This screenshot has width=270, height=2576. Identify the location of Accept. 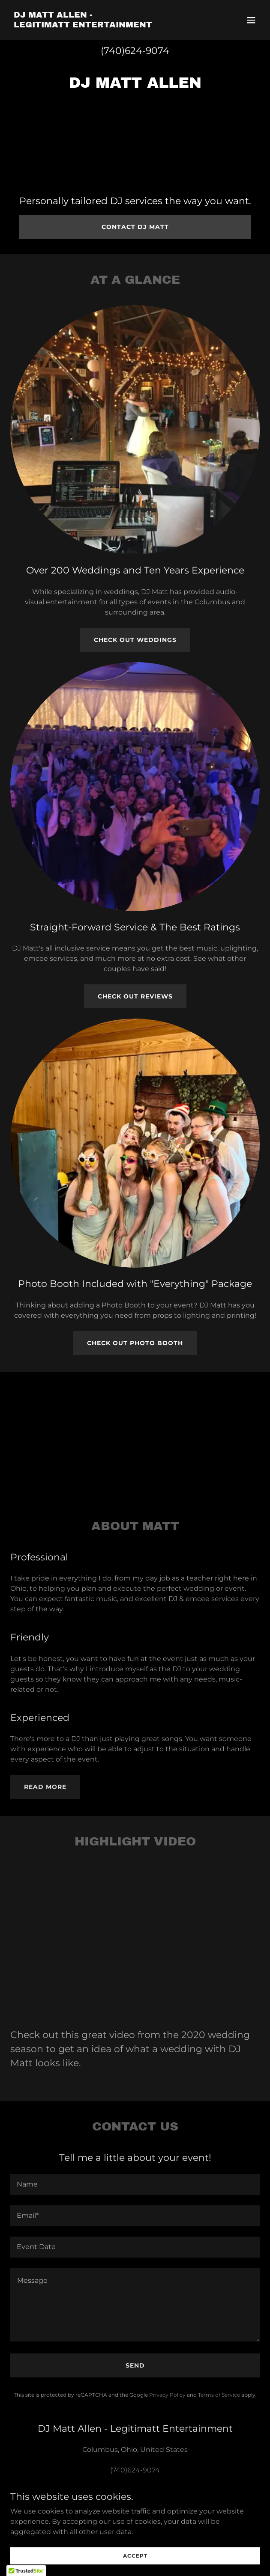
(135, 2555).